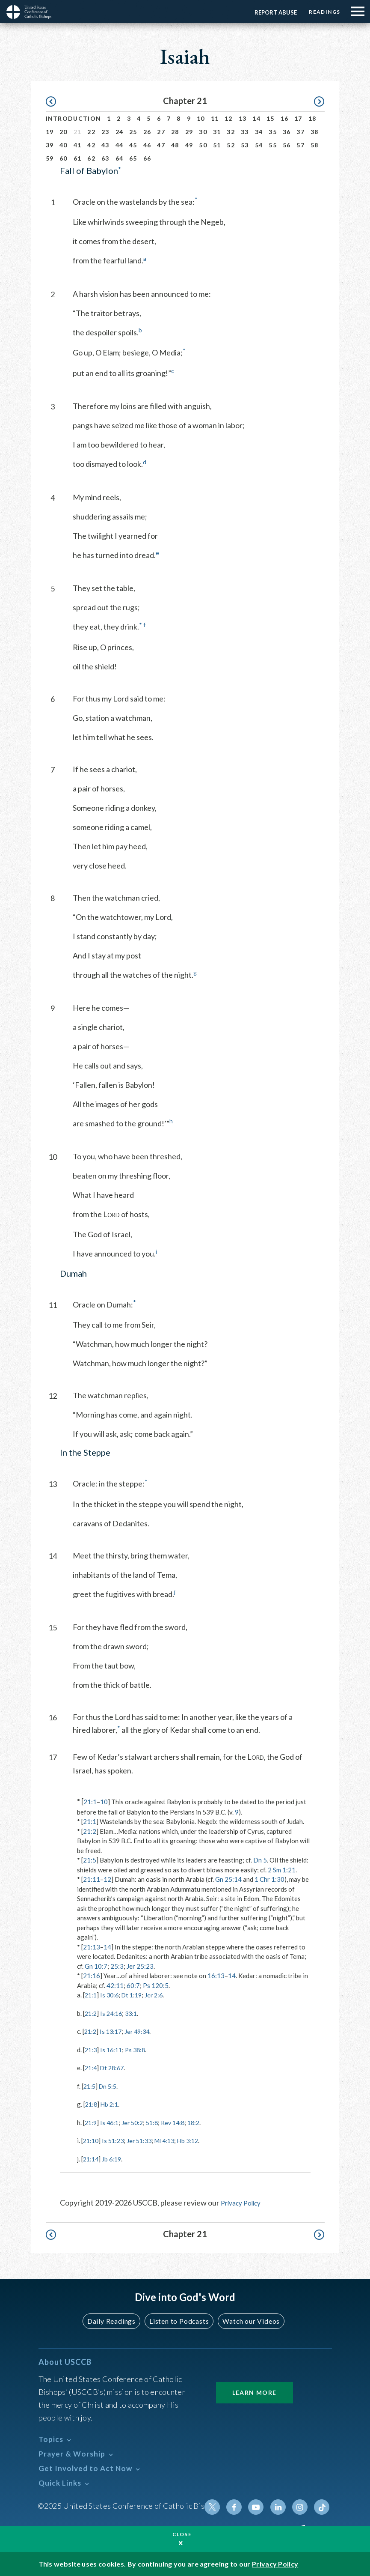 This screenshot has height=2576, width=370. What do you see at coordinates (140, 2031) in the screenshot?
I see `Jer 49:34` at bounding box center [140, 2031].